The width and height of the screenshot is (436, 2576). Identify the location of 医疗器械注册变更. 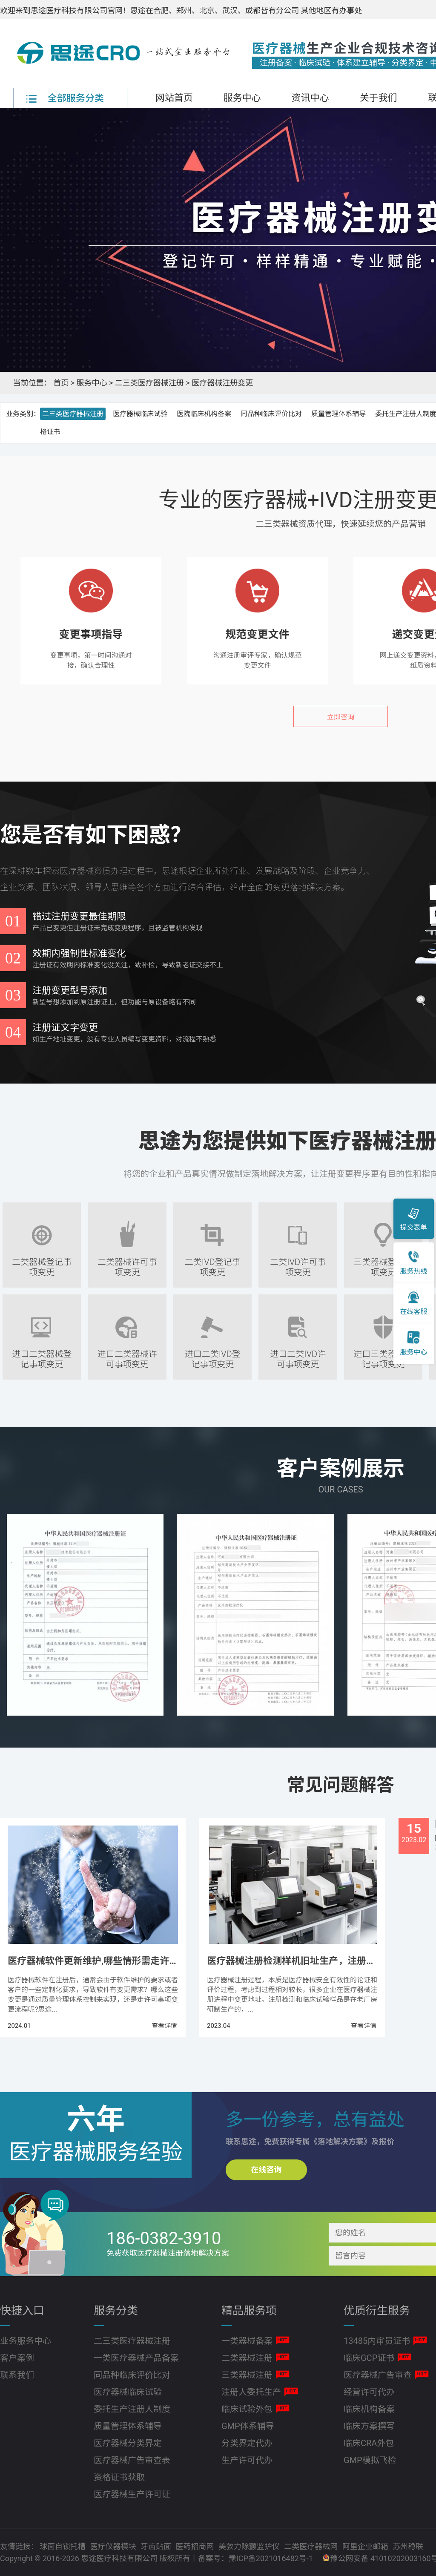
(222, 382).